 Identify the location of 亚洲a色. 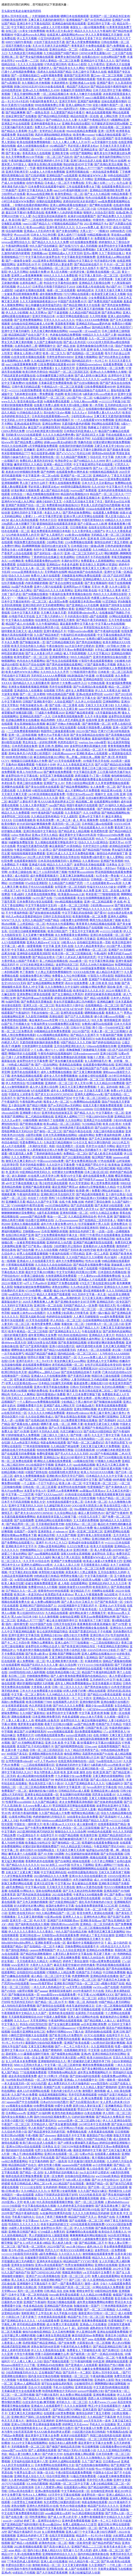
(86, 2053).